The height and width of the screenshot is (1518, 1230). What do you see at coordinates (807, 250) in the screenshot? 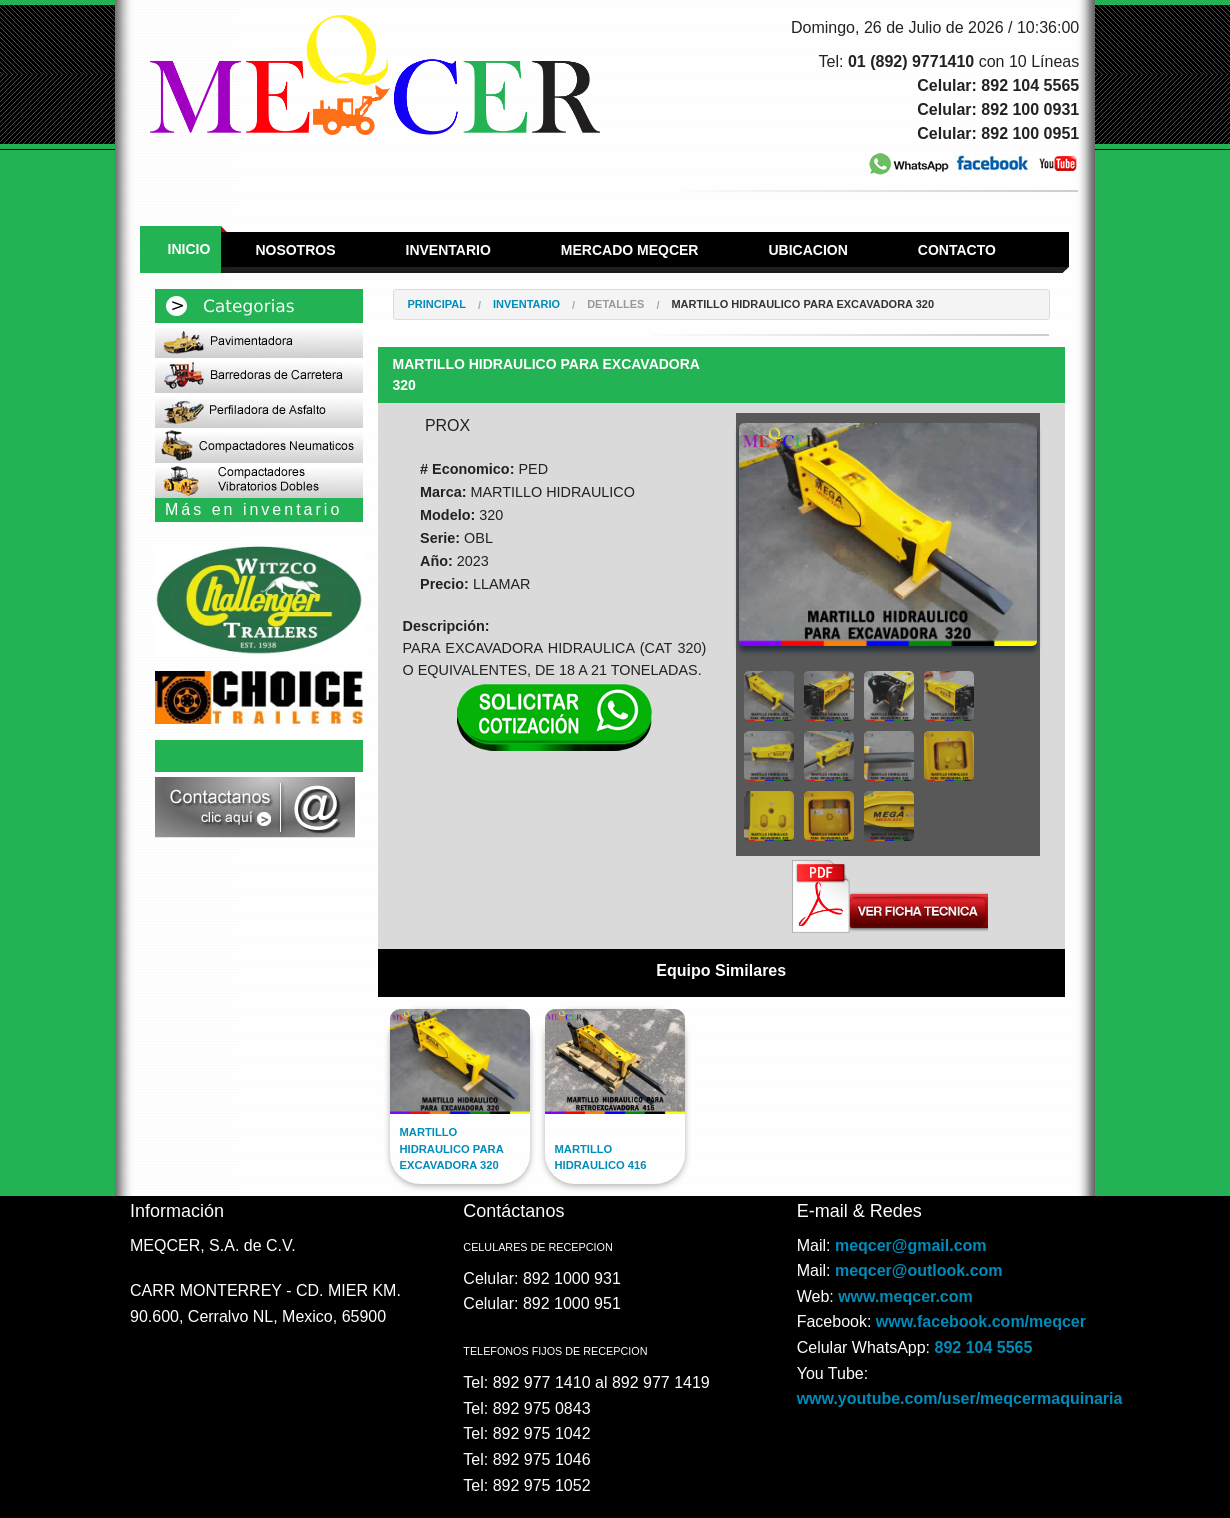
I see `Ubicacion` at bounding box center [807, 250].